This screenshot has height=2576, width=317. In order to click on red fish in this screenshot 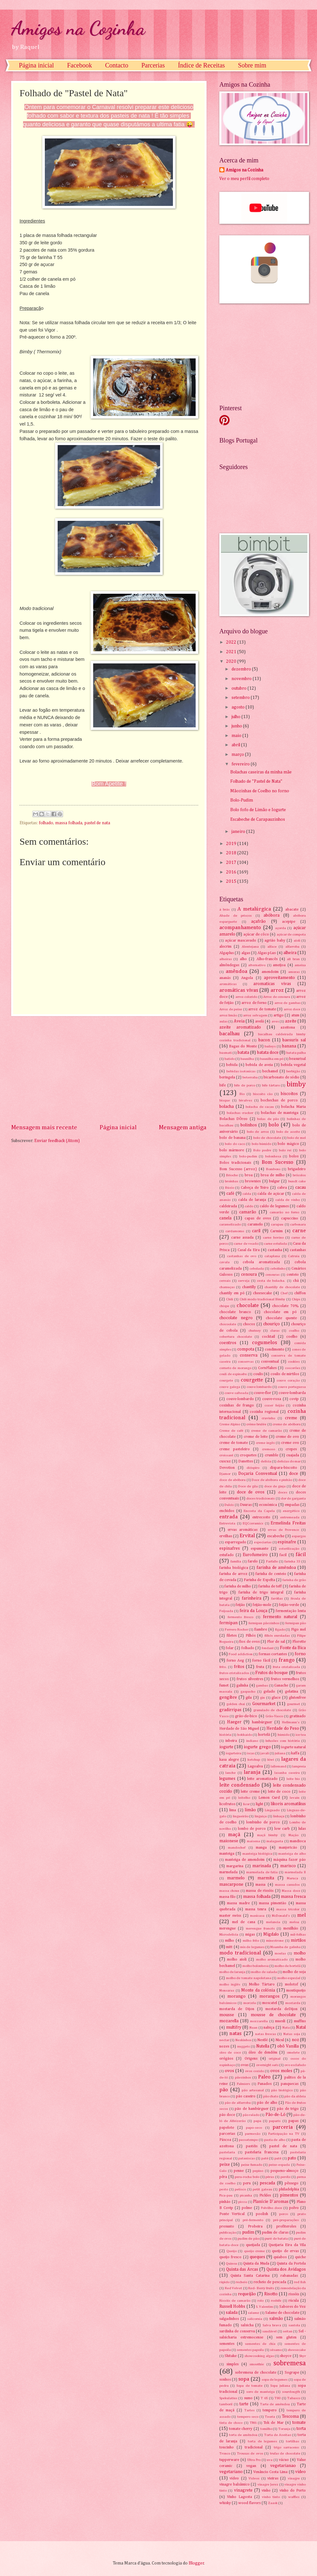, I will do `click(300, 2282)`.